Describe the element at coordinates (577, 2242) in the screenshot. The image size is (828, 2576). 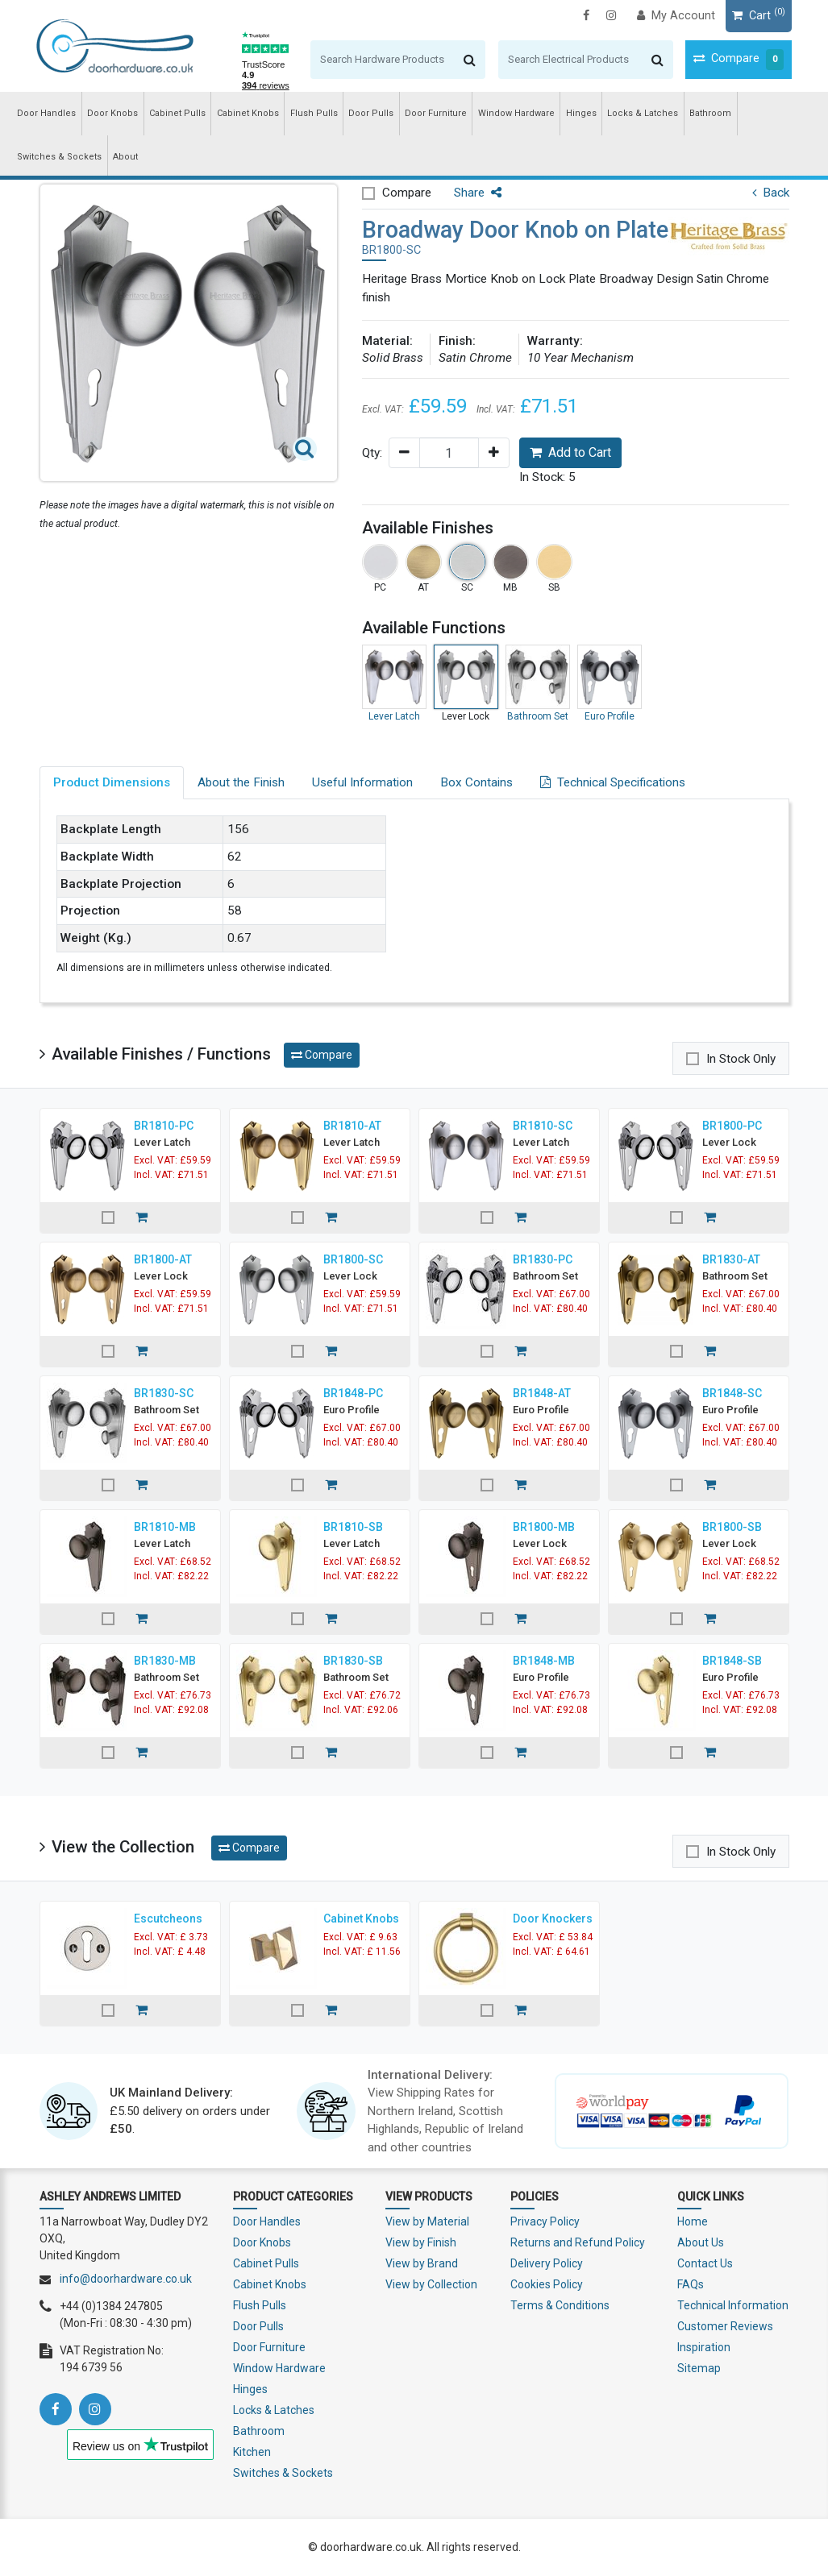
I see `Returns and Refund Policy` at that location.